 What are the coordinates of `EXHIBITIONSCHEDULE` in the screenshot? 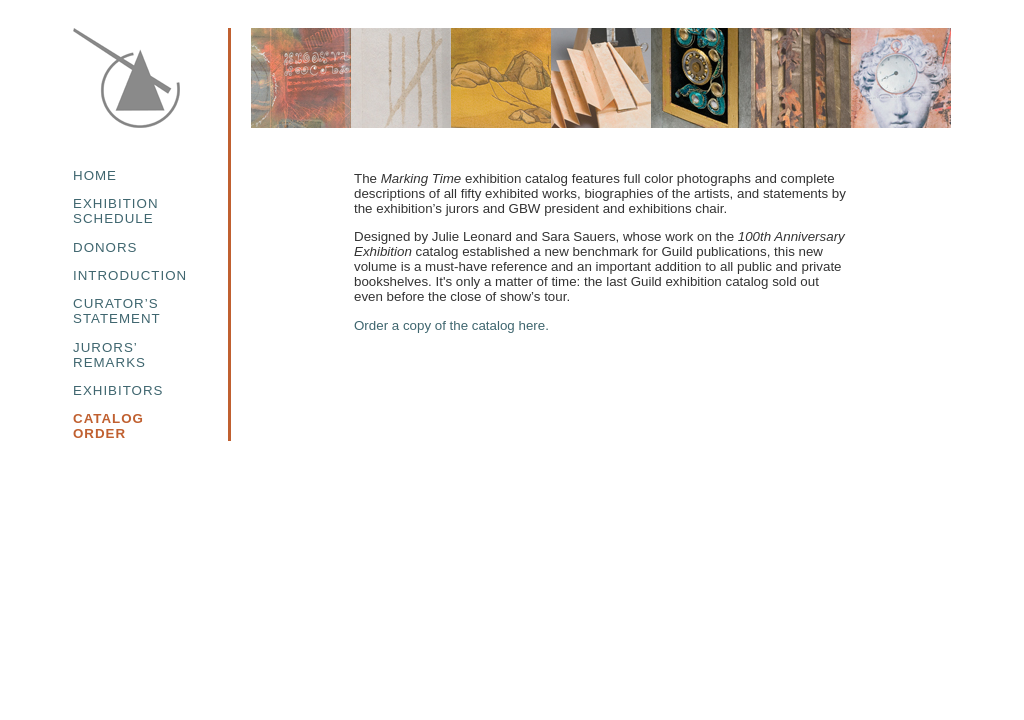 It's located at (116, 211).